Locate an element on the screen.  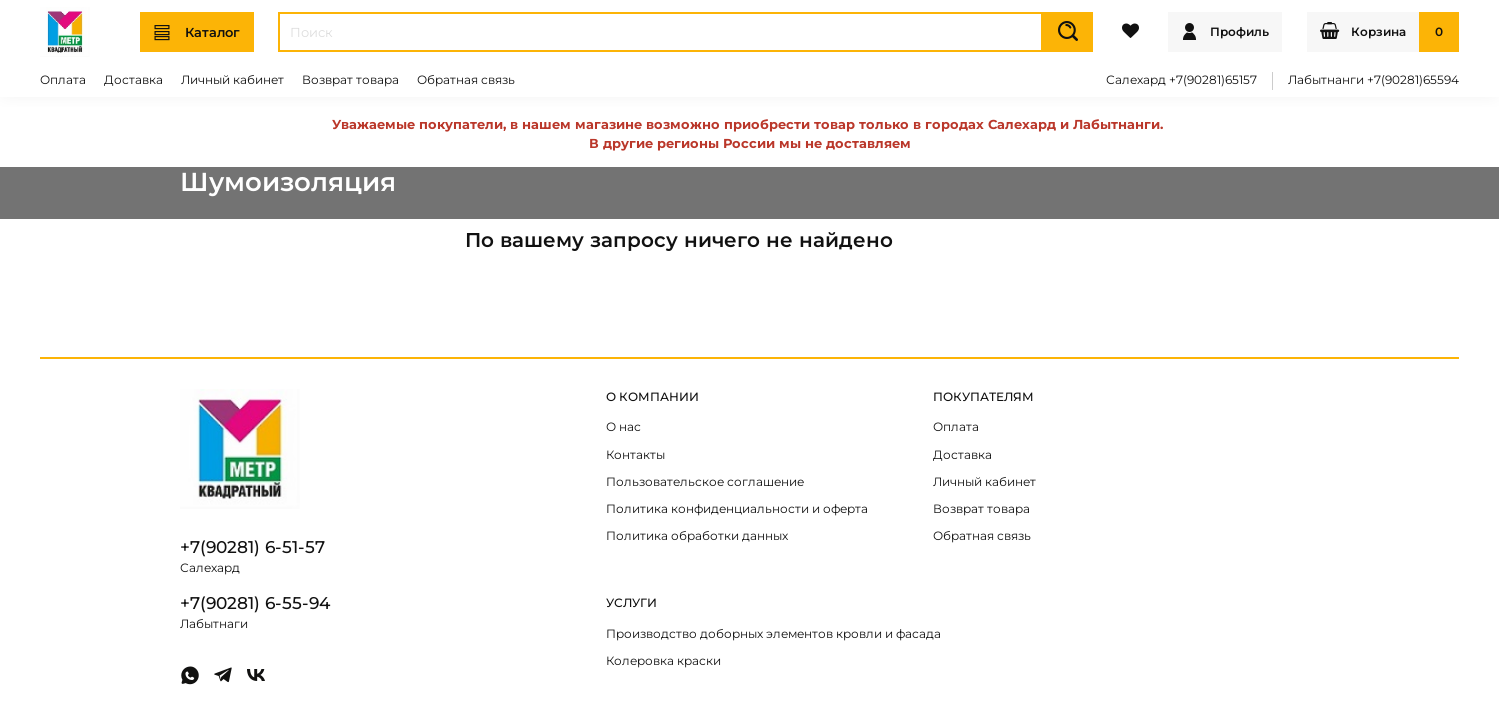
Контакты is located at coordinates (635, 455).